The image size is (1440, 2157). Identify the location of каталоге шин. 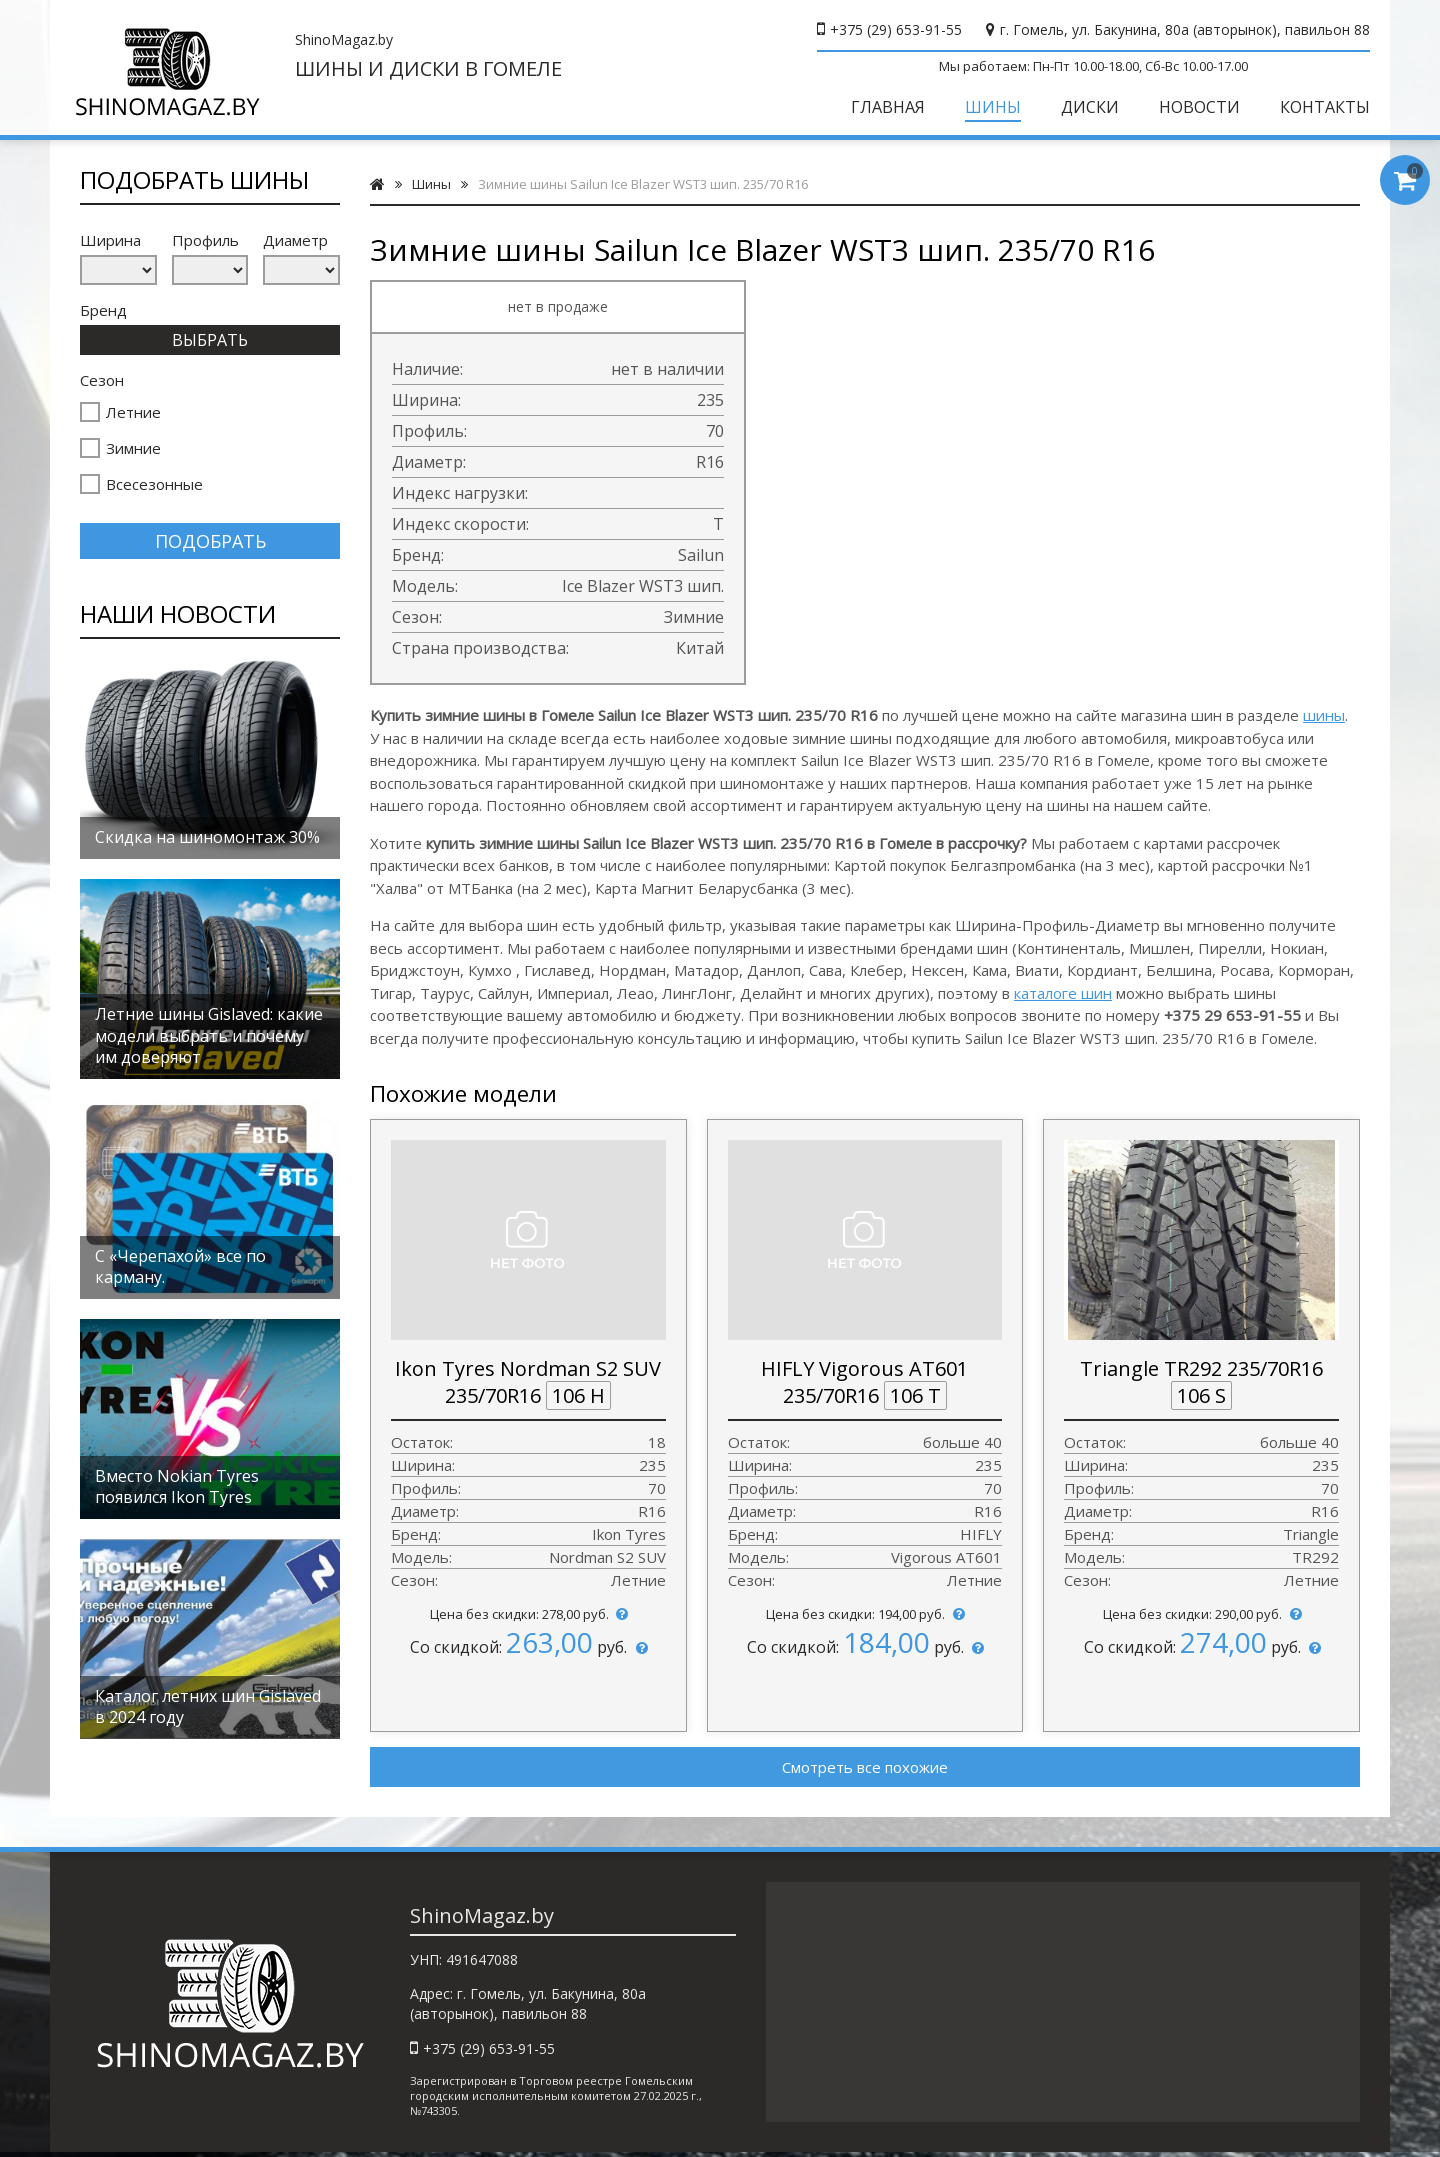
(1063, 993).